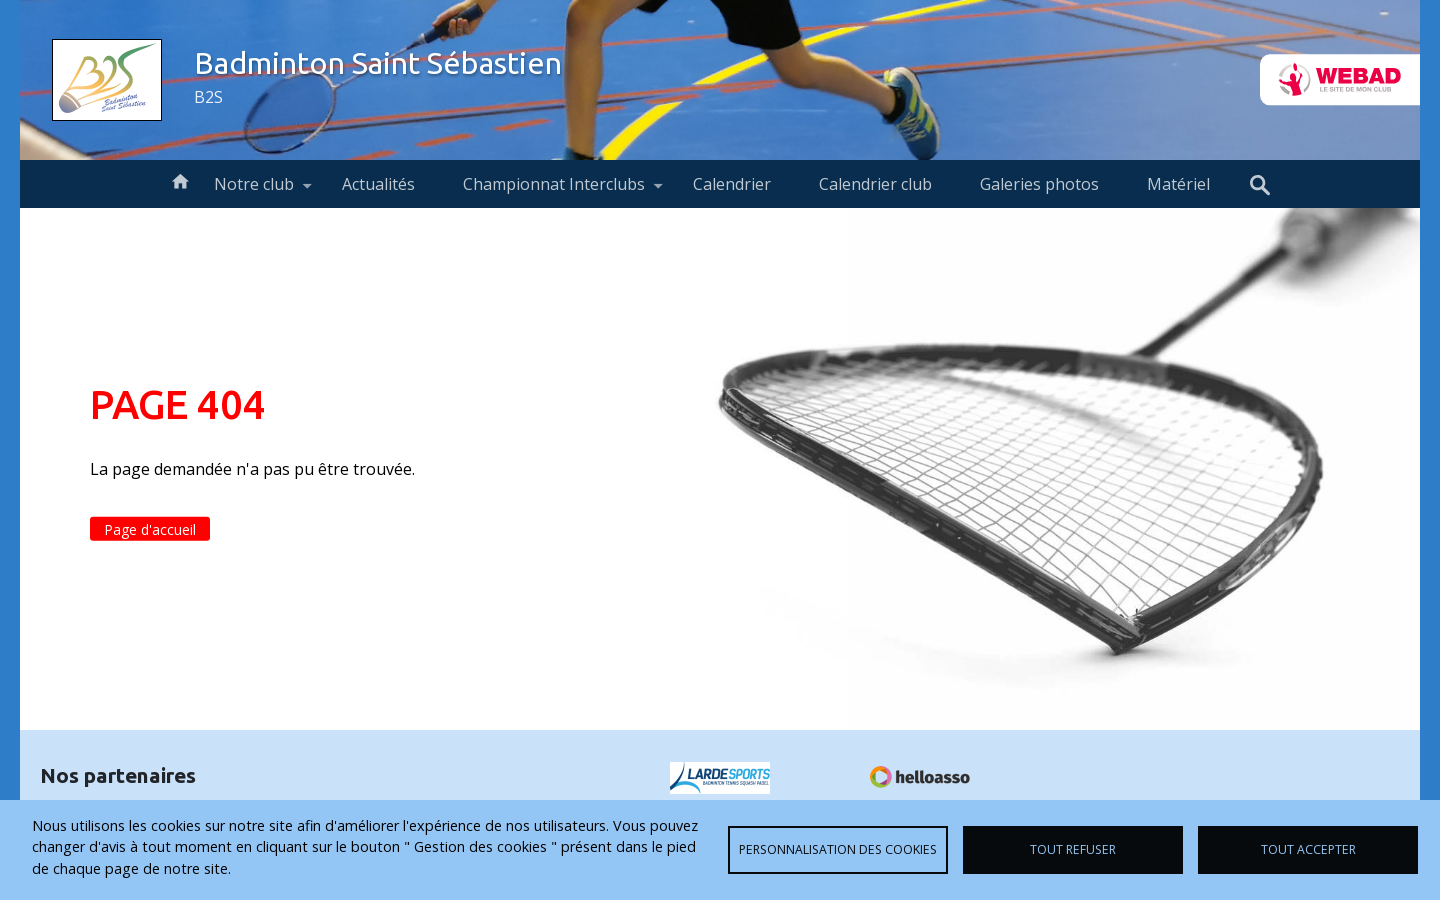 This screenshot has width=1440, height=900. Describe the element at coordinates (1039, 184) in the screenshot. I see `Galeries photos [menuitem]` at that location.